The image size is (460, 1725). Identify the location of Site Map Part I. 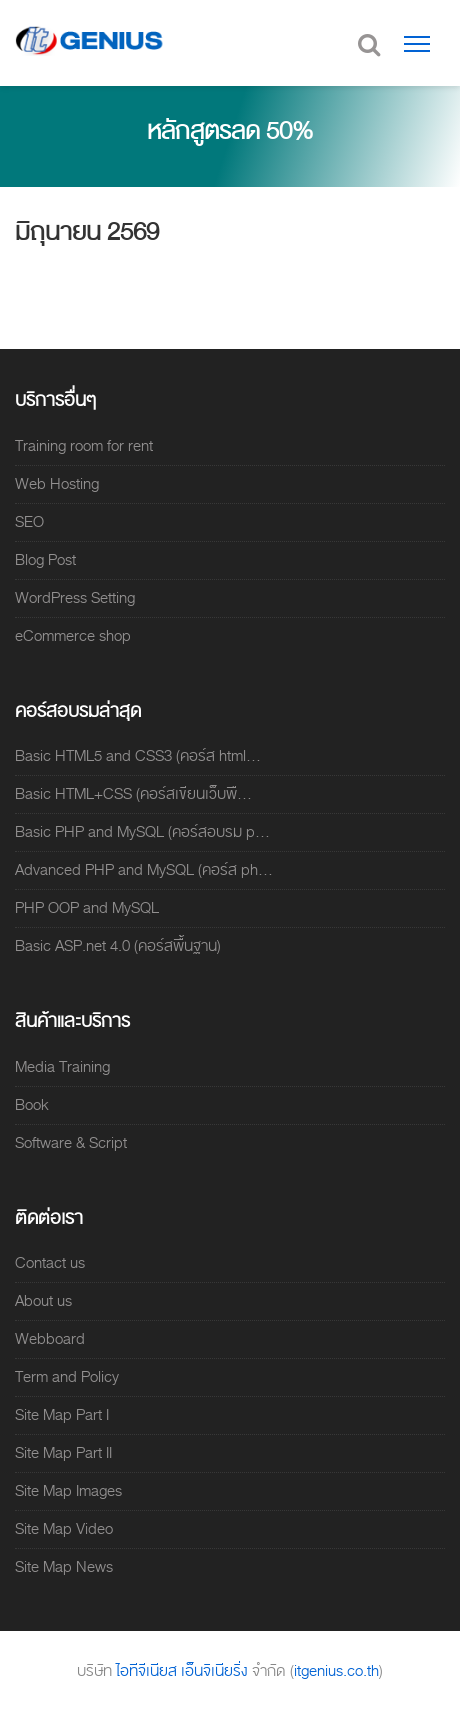
(62, 1415).